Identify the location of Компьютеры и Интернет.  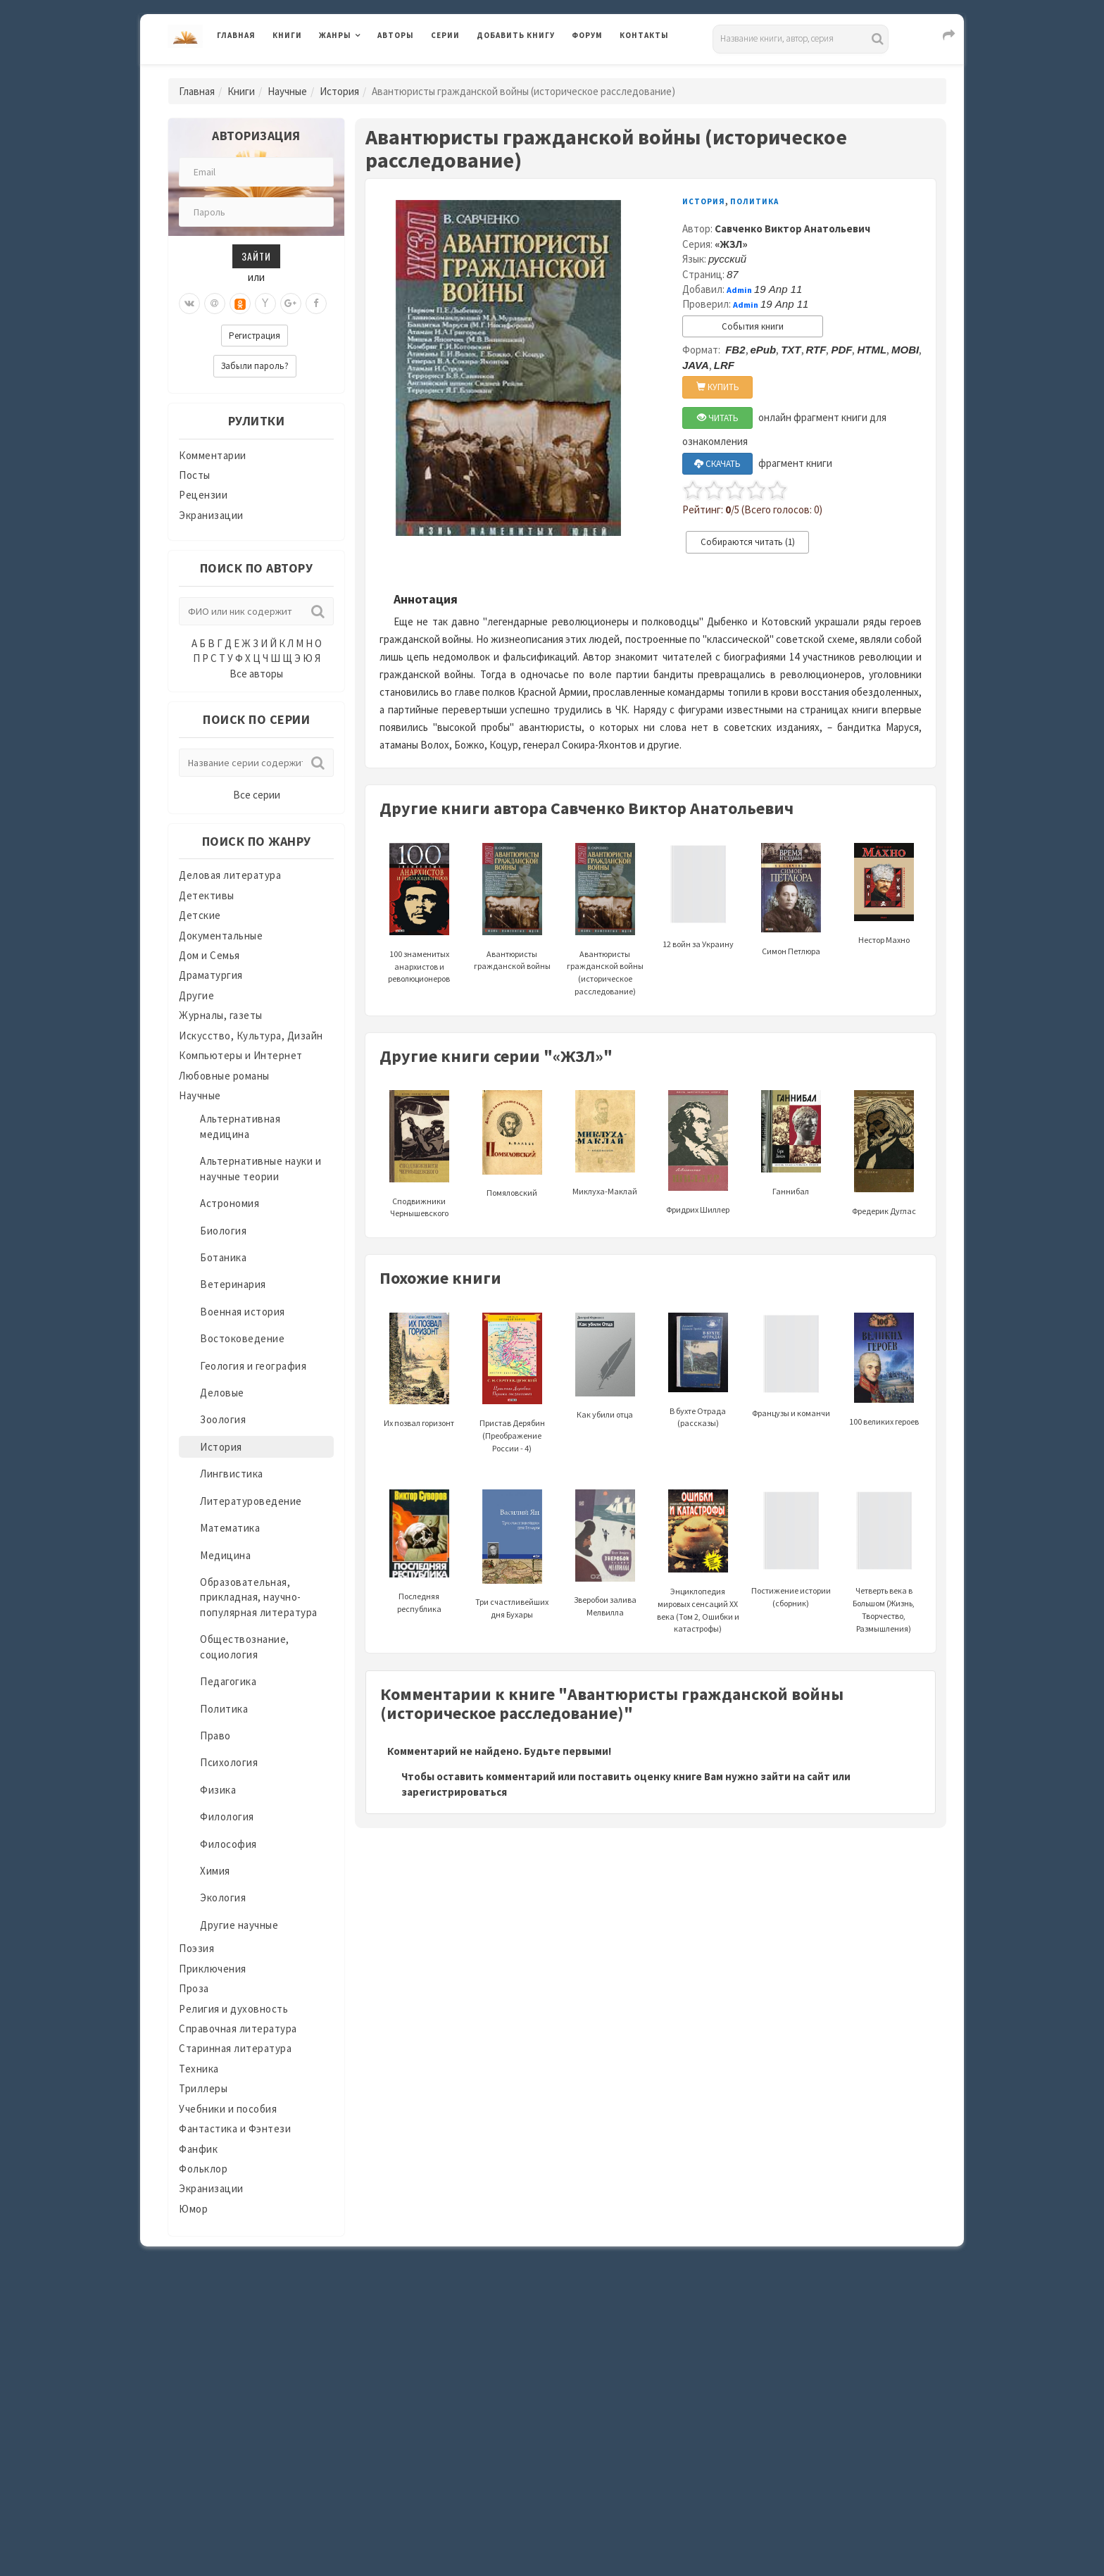
(241, 1055).